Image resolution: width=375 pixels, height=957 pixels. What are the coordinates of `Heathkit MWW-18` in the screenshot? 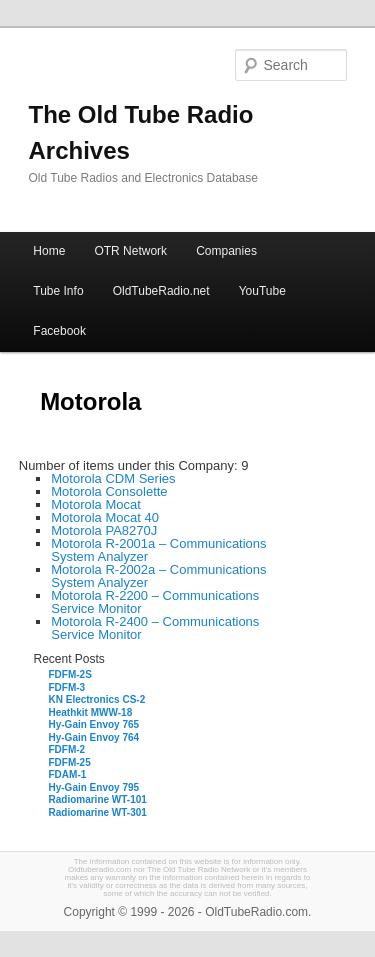 It's located at (91, 712).